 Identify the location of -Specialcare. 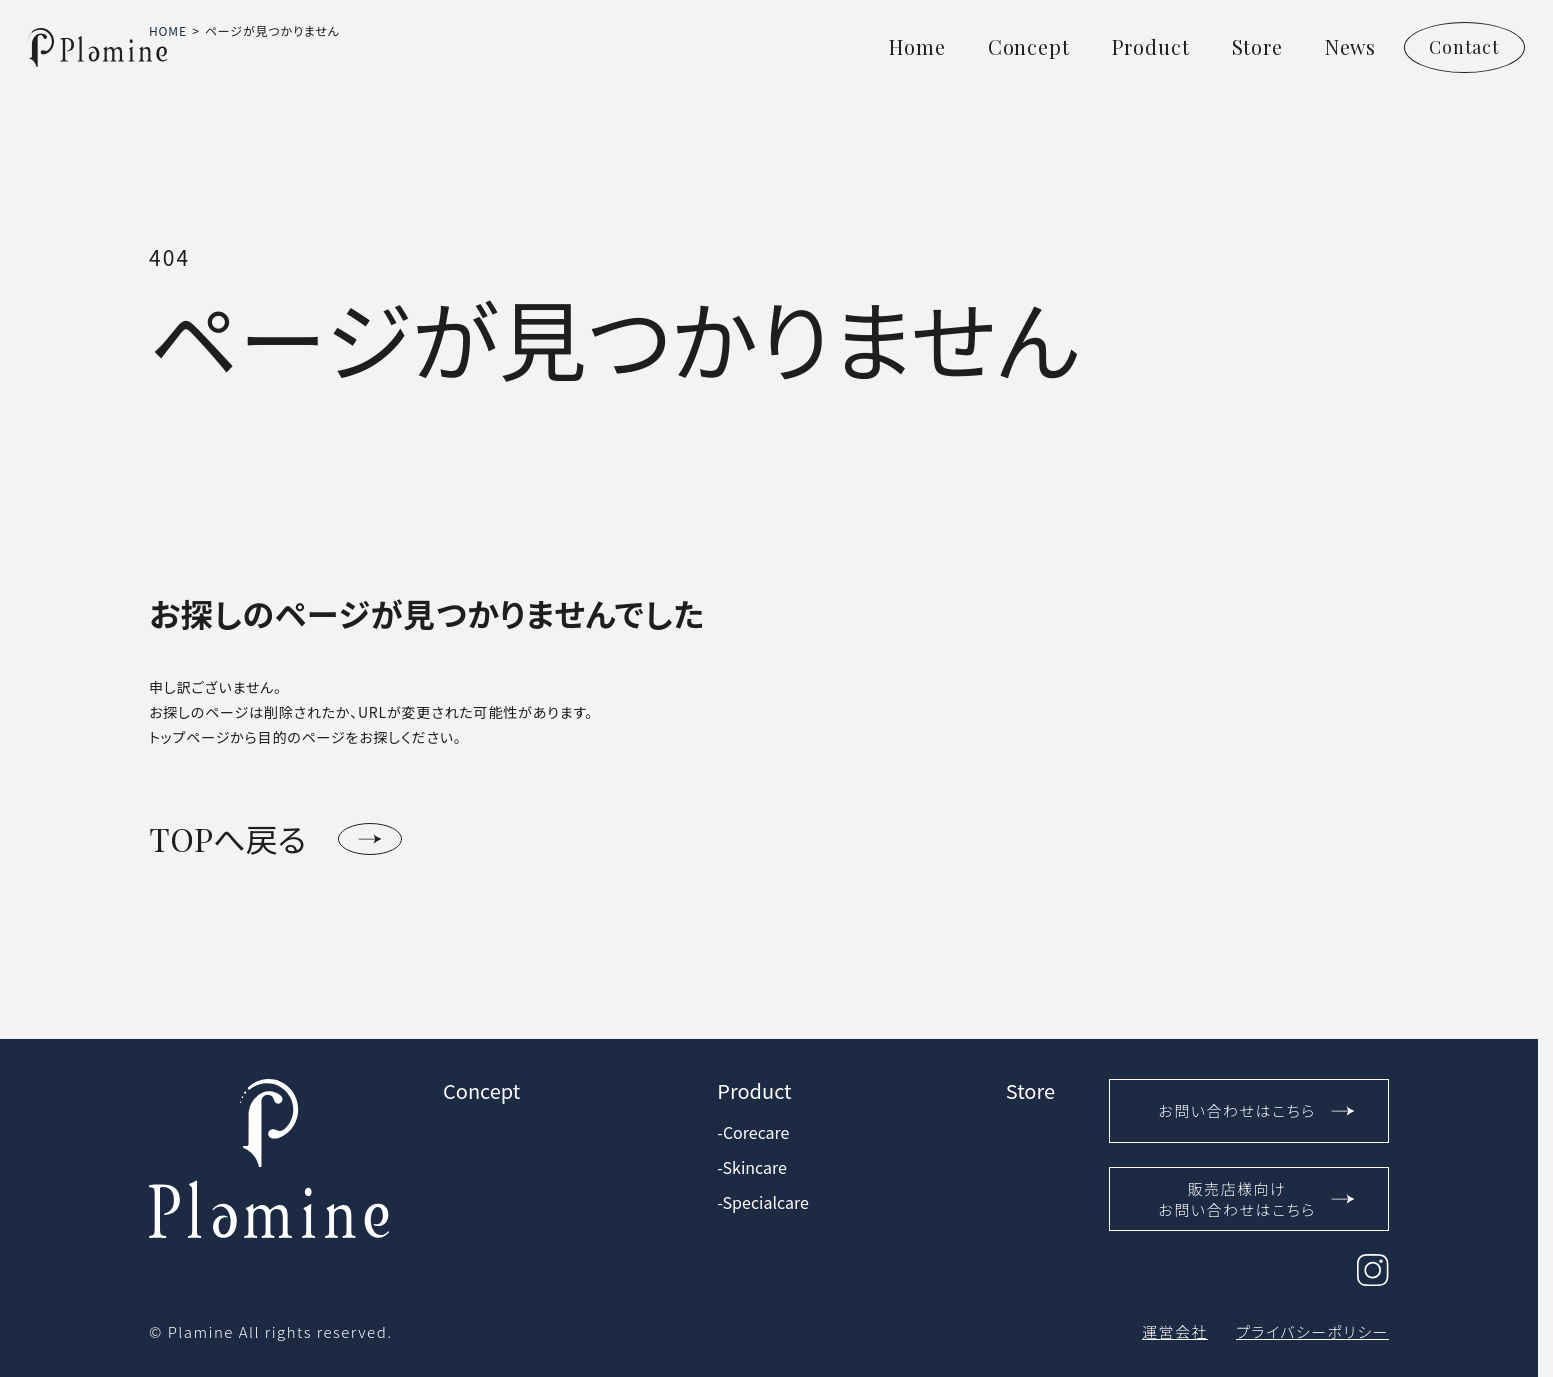
(762, 1202).